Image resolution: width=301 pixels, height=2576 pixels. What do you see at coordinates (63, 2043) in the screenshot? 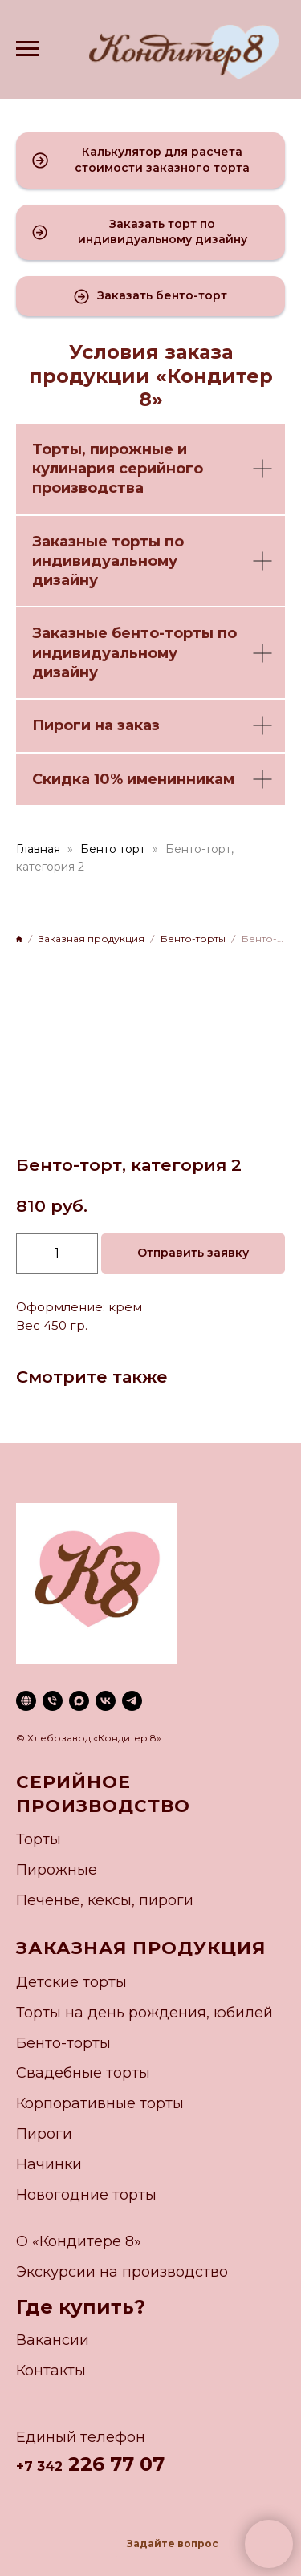
I see `Бенто-торты` at bounding box center [63, 2043].